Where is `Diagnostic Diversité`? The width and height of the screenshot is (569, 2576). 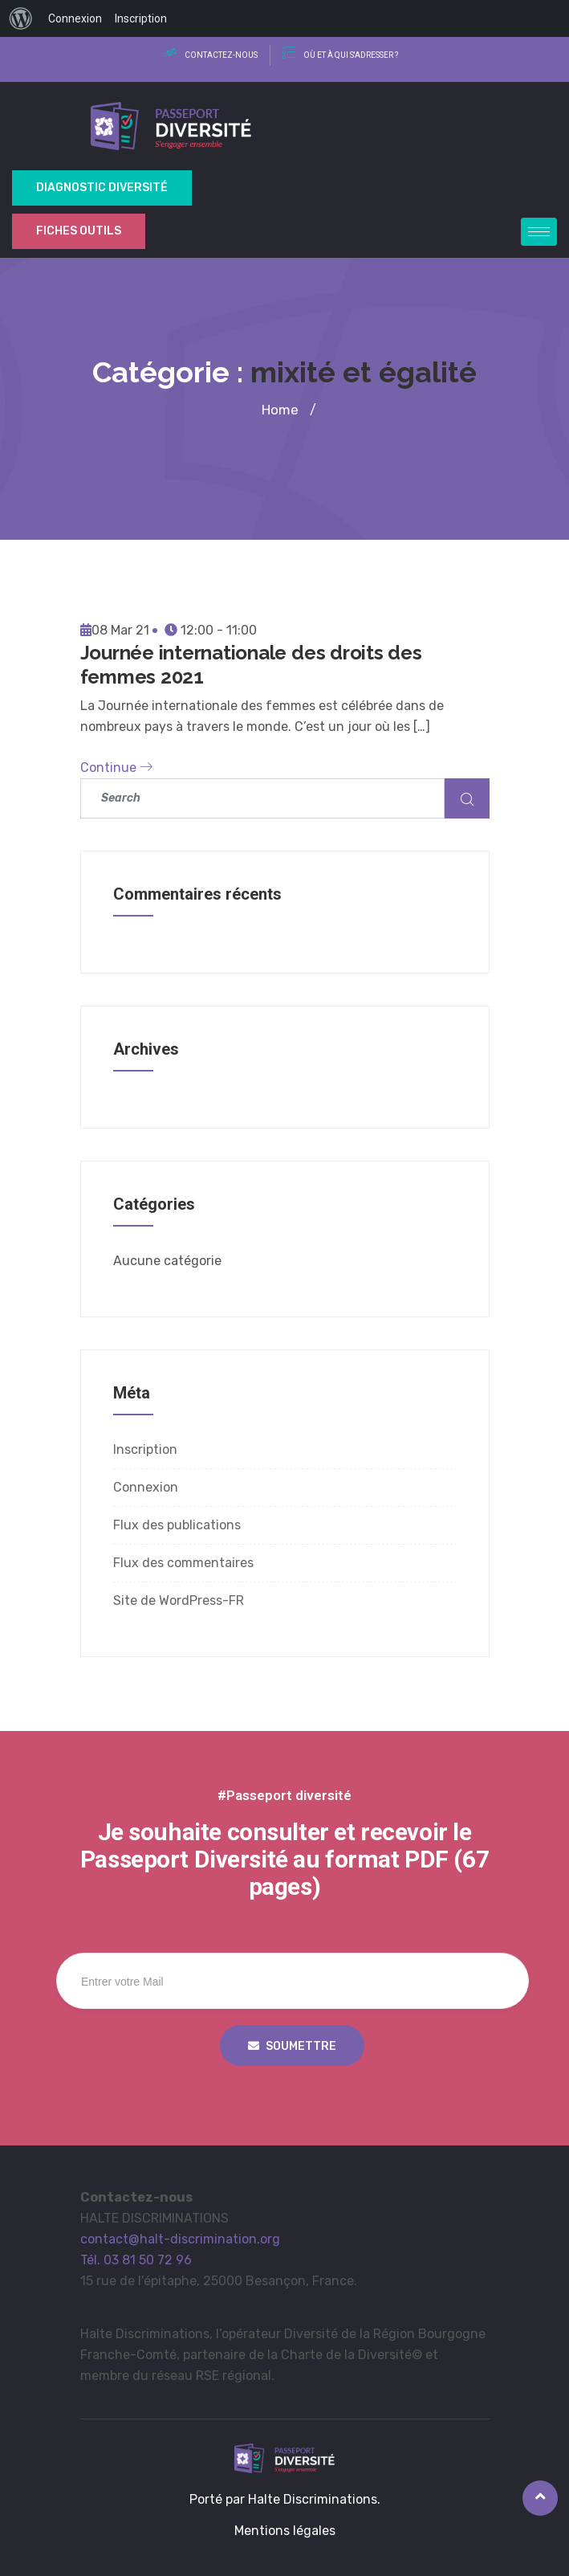
Diagnostic Diversité is located at coordinates (102, 187).